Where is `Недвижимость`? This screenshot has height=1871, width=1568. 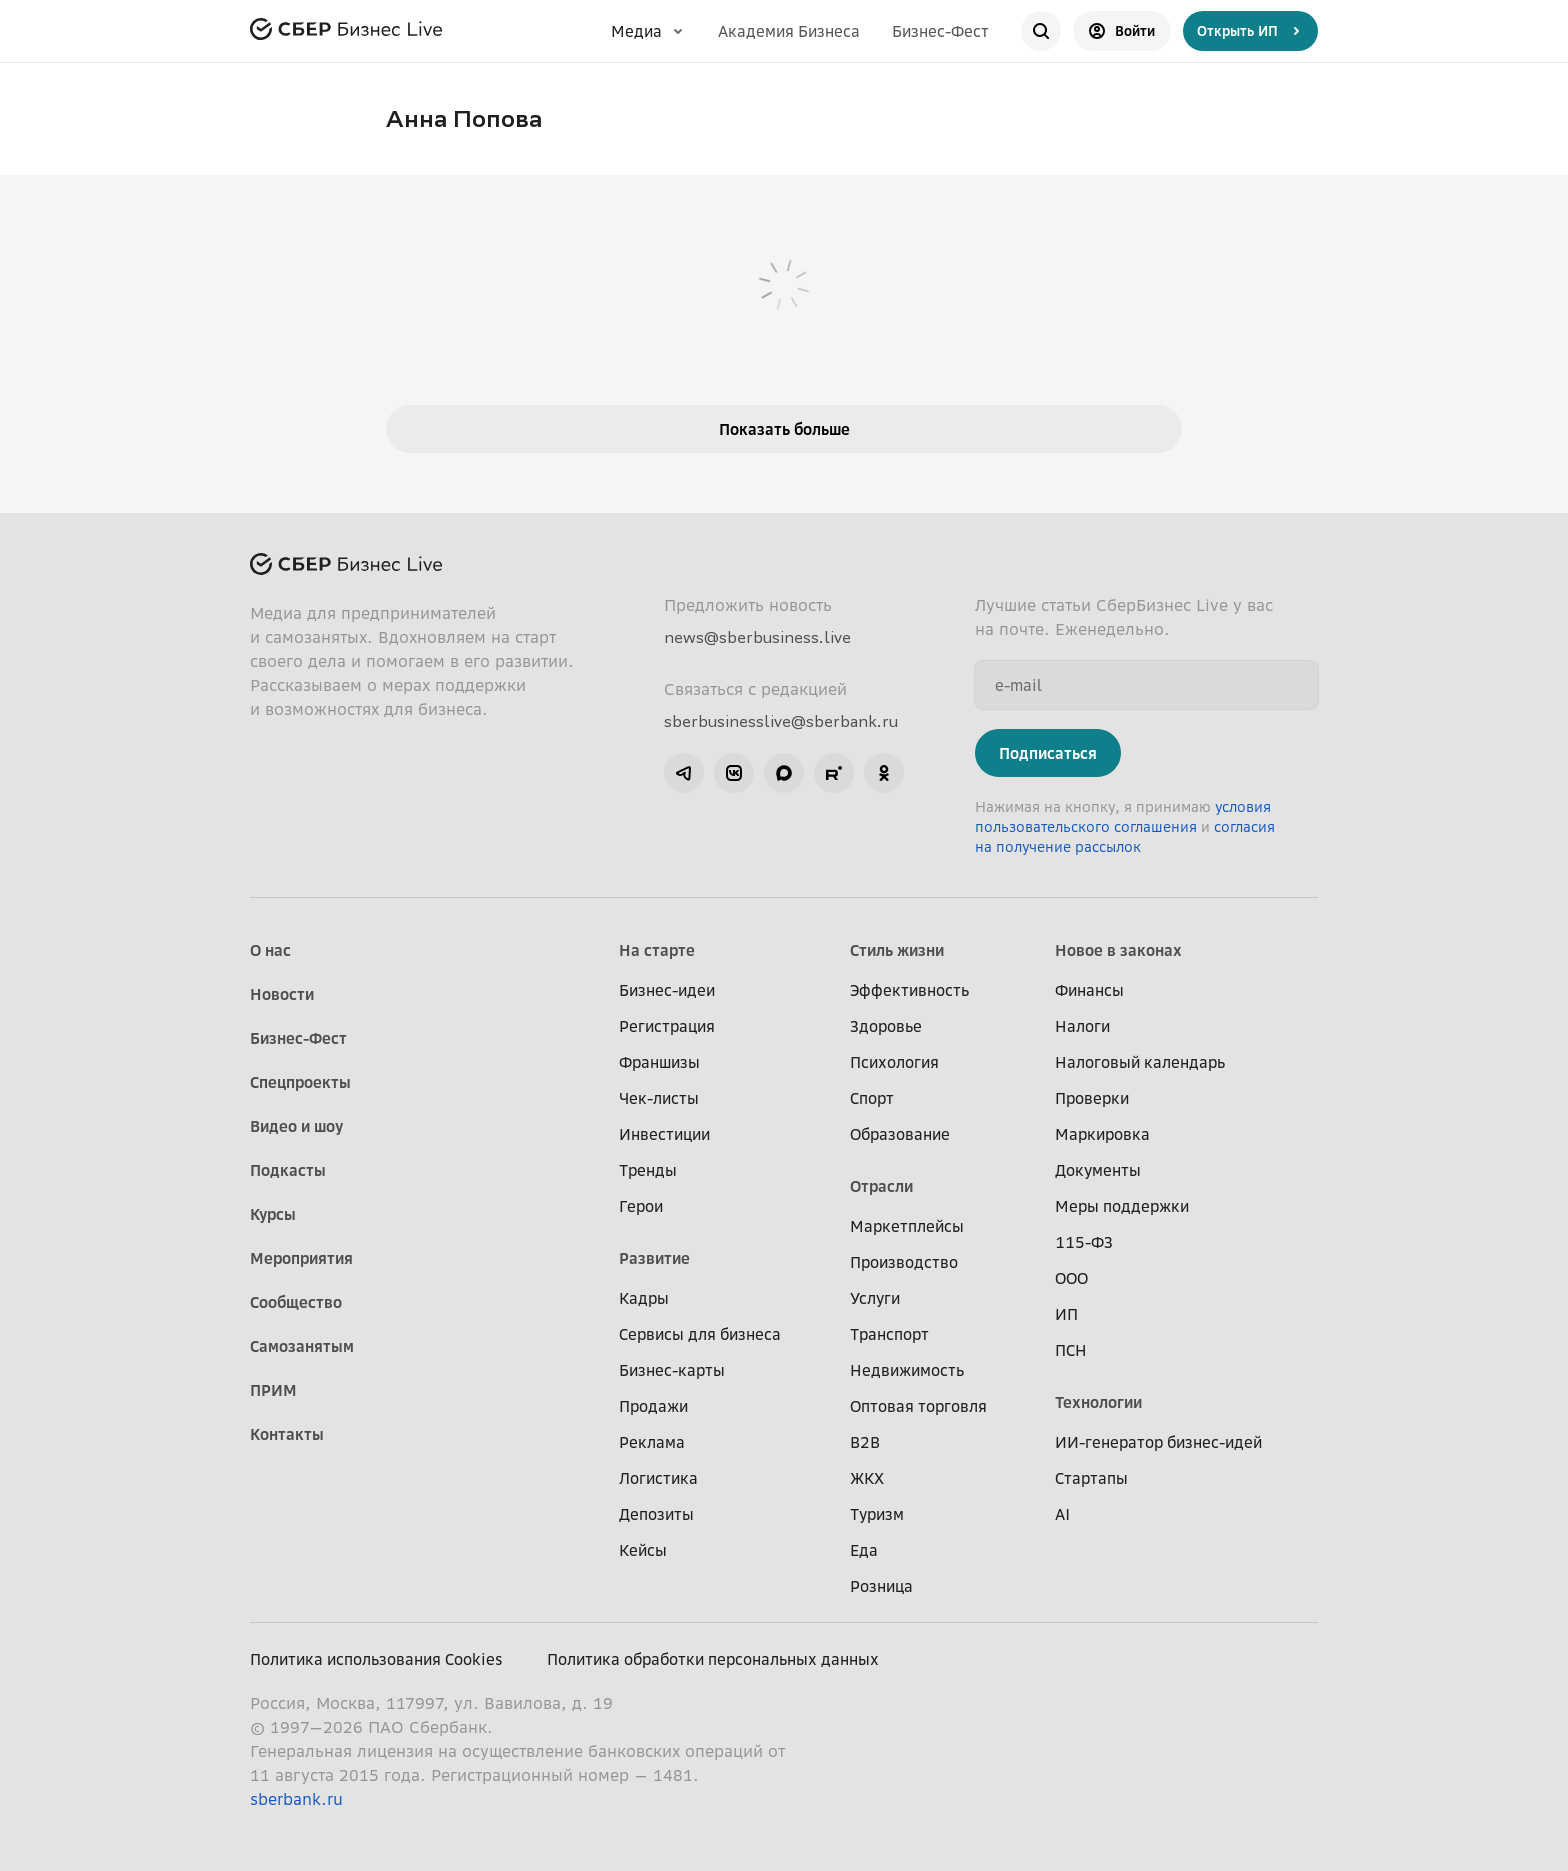 Недвижимость is located at coordinates (907, 1370).